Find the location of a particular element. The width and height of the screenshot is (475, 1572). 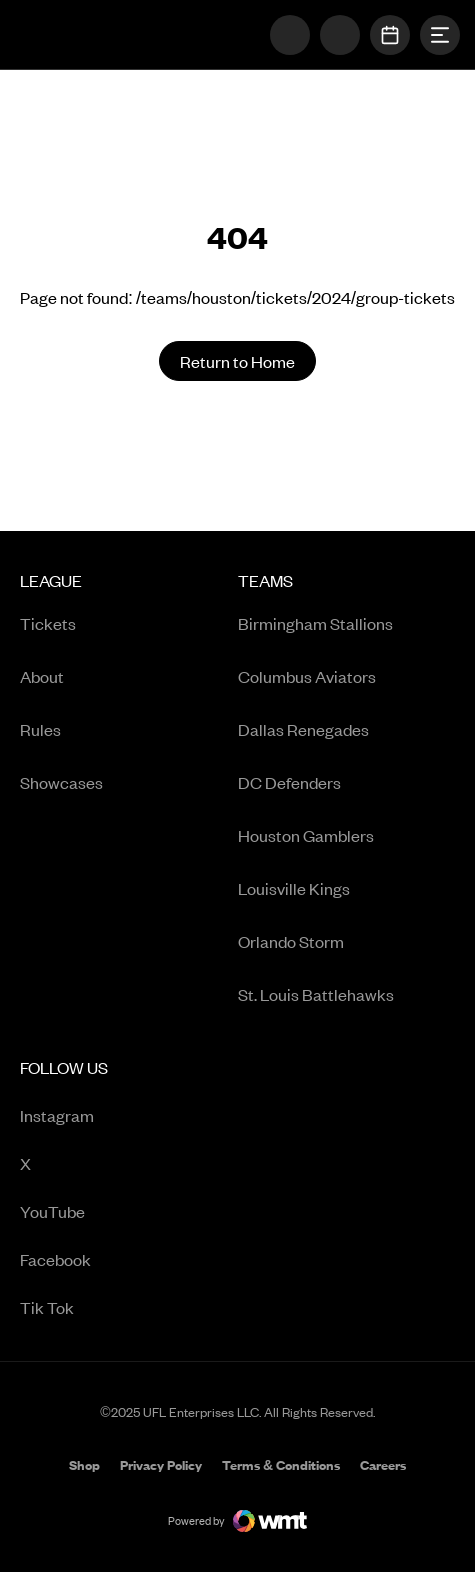

YouTube is located at coordinates (102, 1212).